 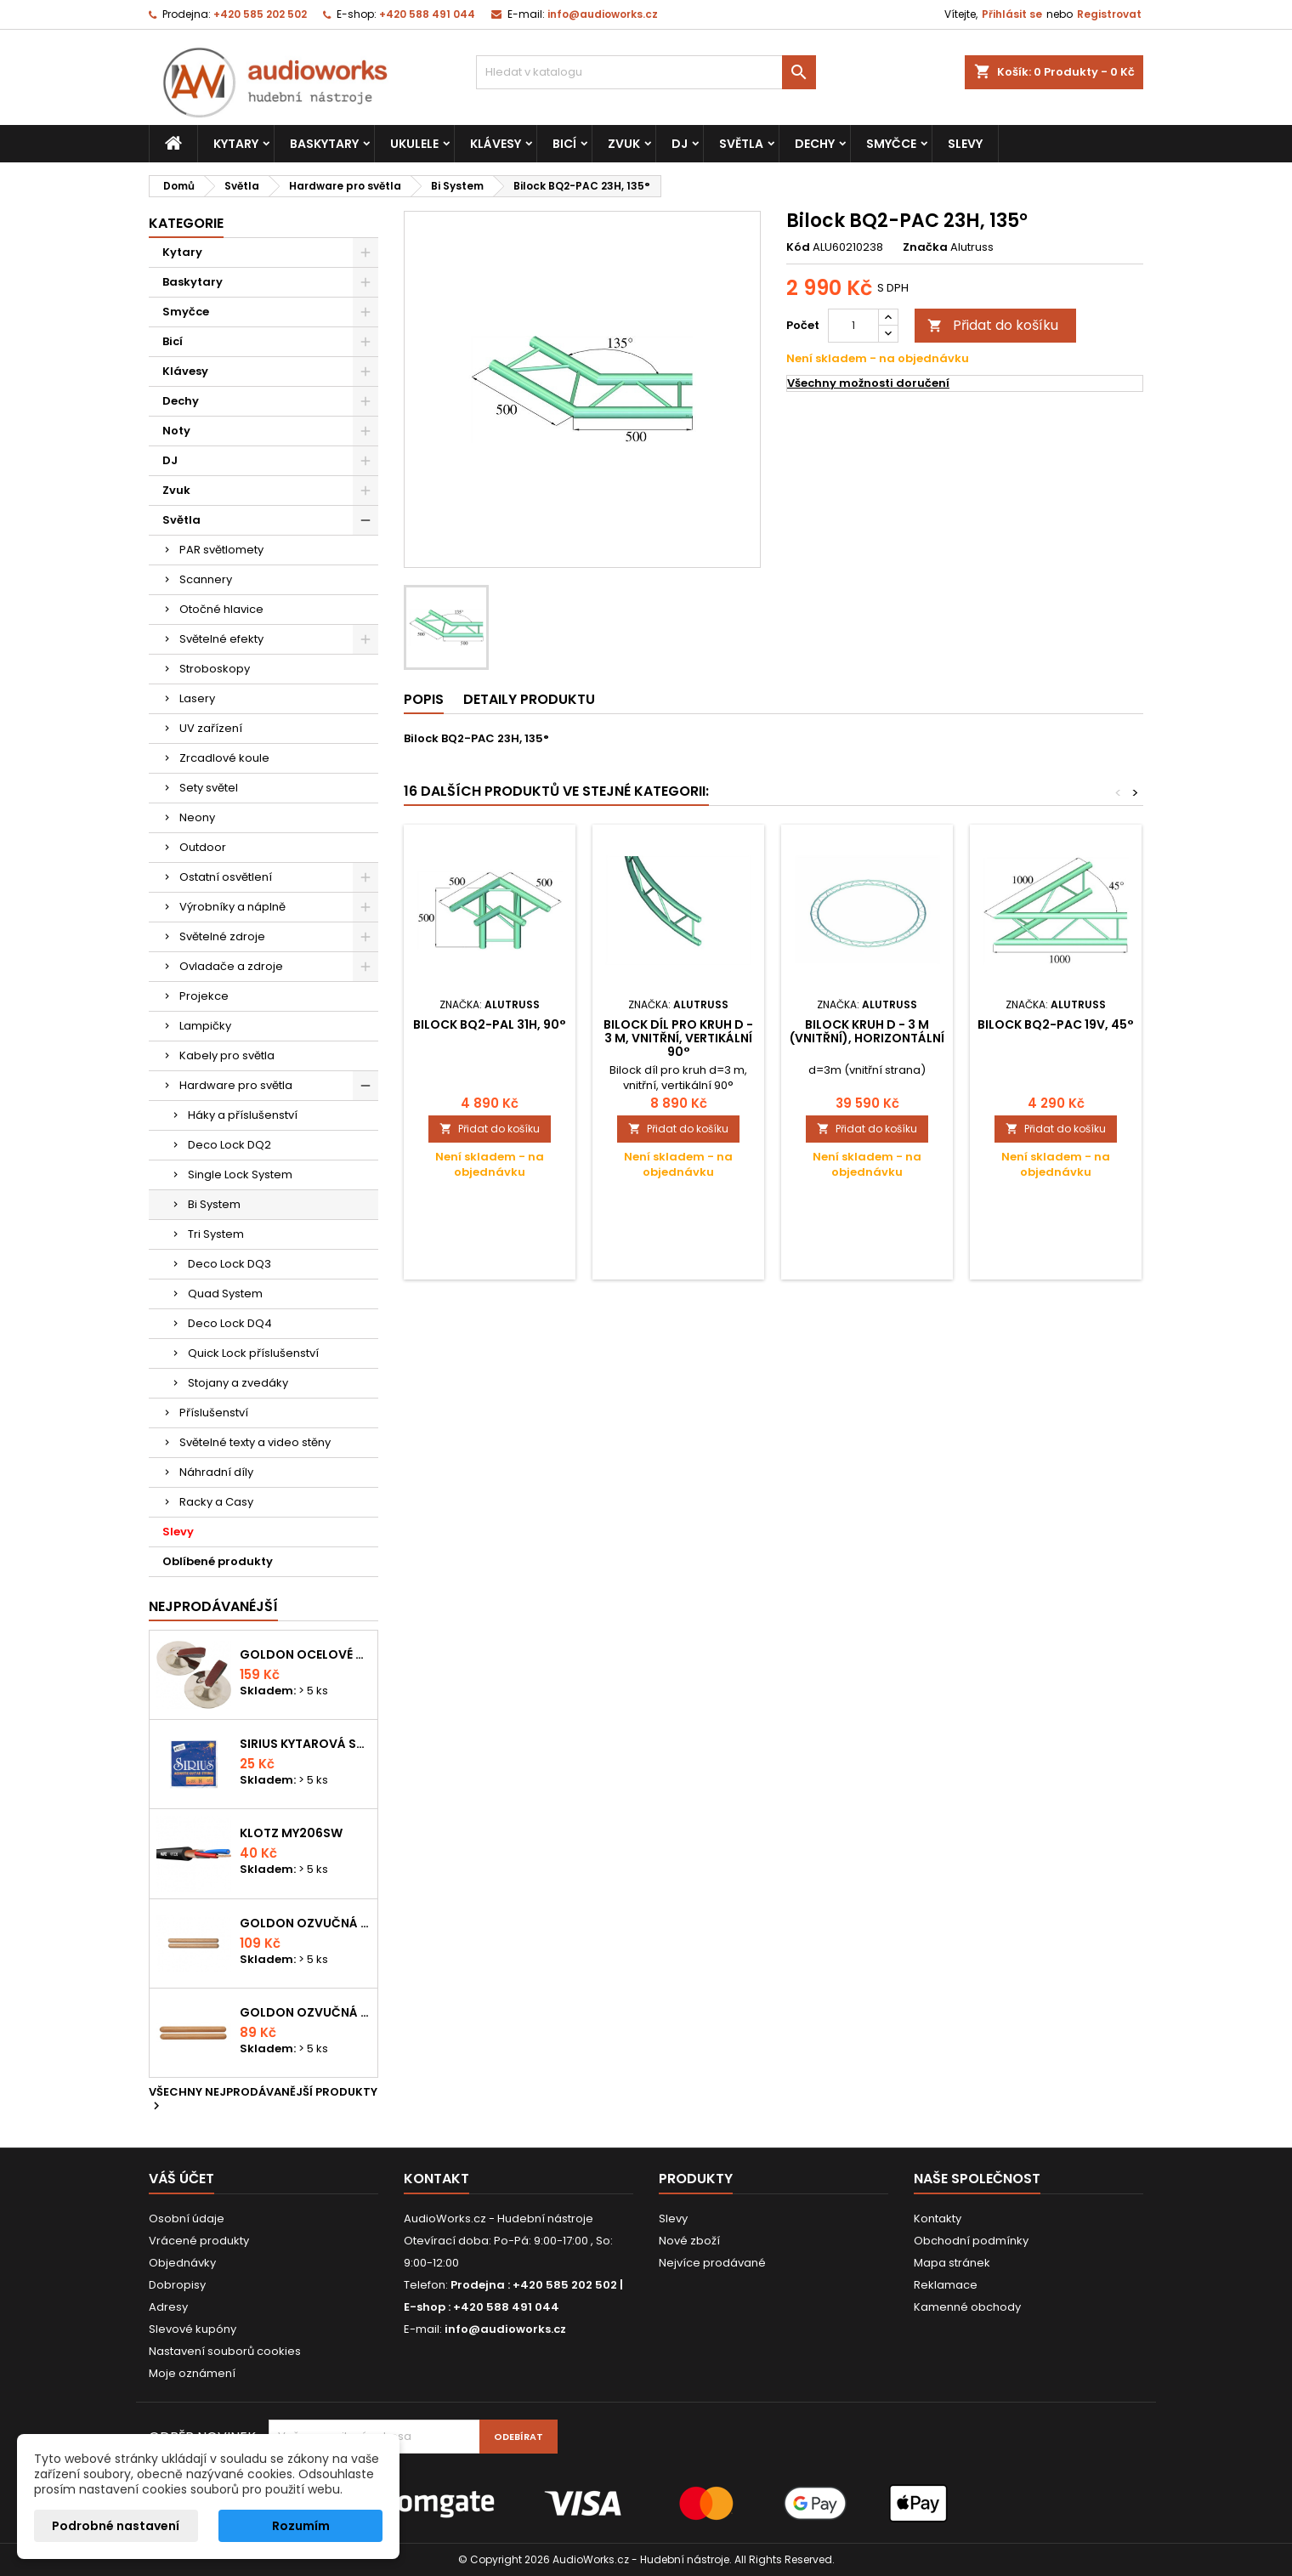 What do you see at coordinates (263, 2100) in the screenshot?
I see `Všechny nejprodávanější produkty` at bounding box center [263, 2100].